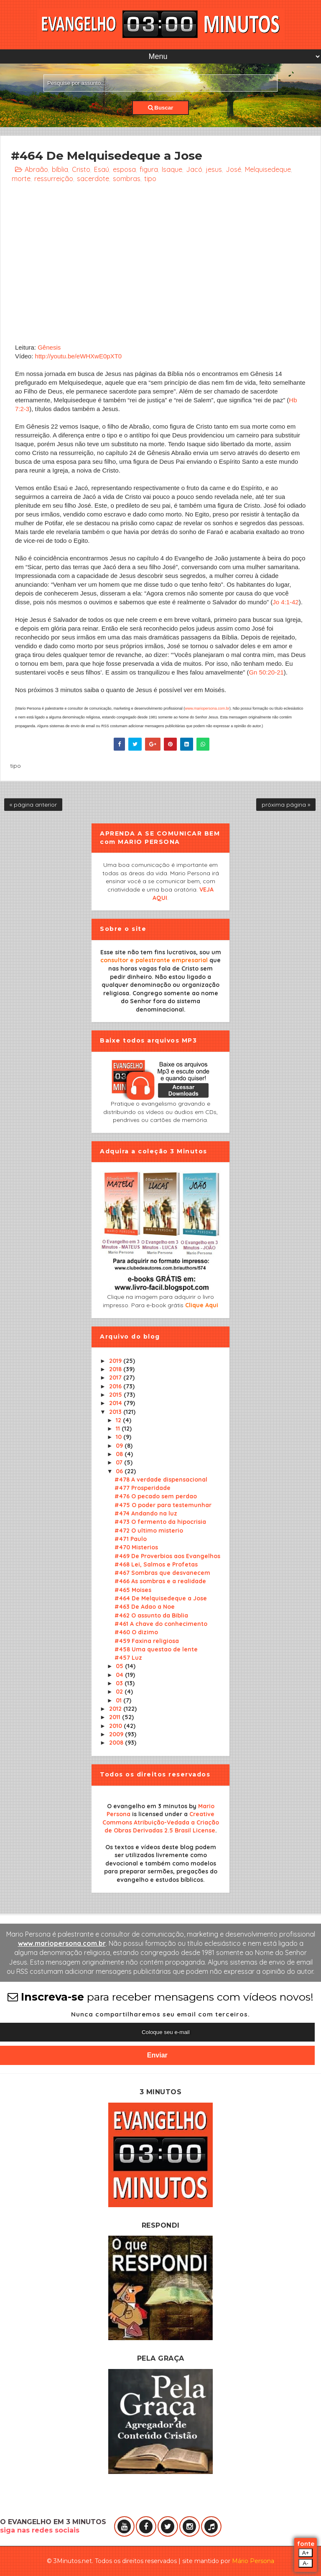  What do you see at coordinates (36, 169) in the screenshot?
I see `Abraão` at bounding box center [36, 169].